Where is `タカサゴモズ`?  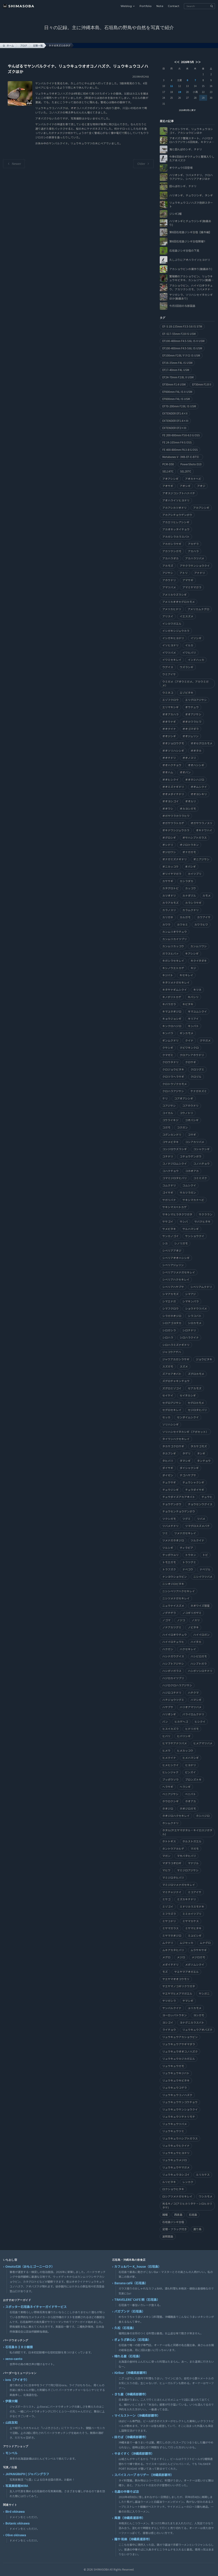
タカサゴモズ is located at coordinates (199, 1446).